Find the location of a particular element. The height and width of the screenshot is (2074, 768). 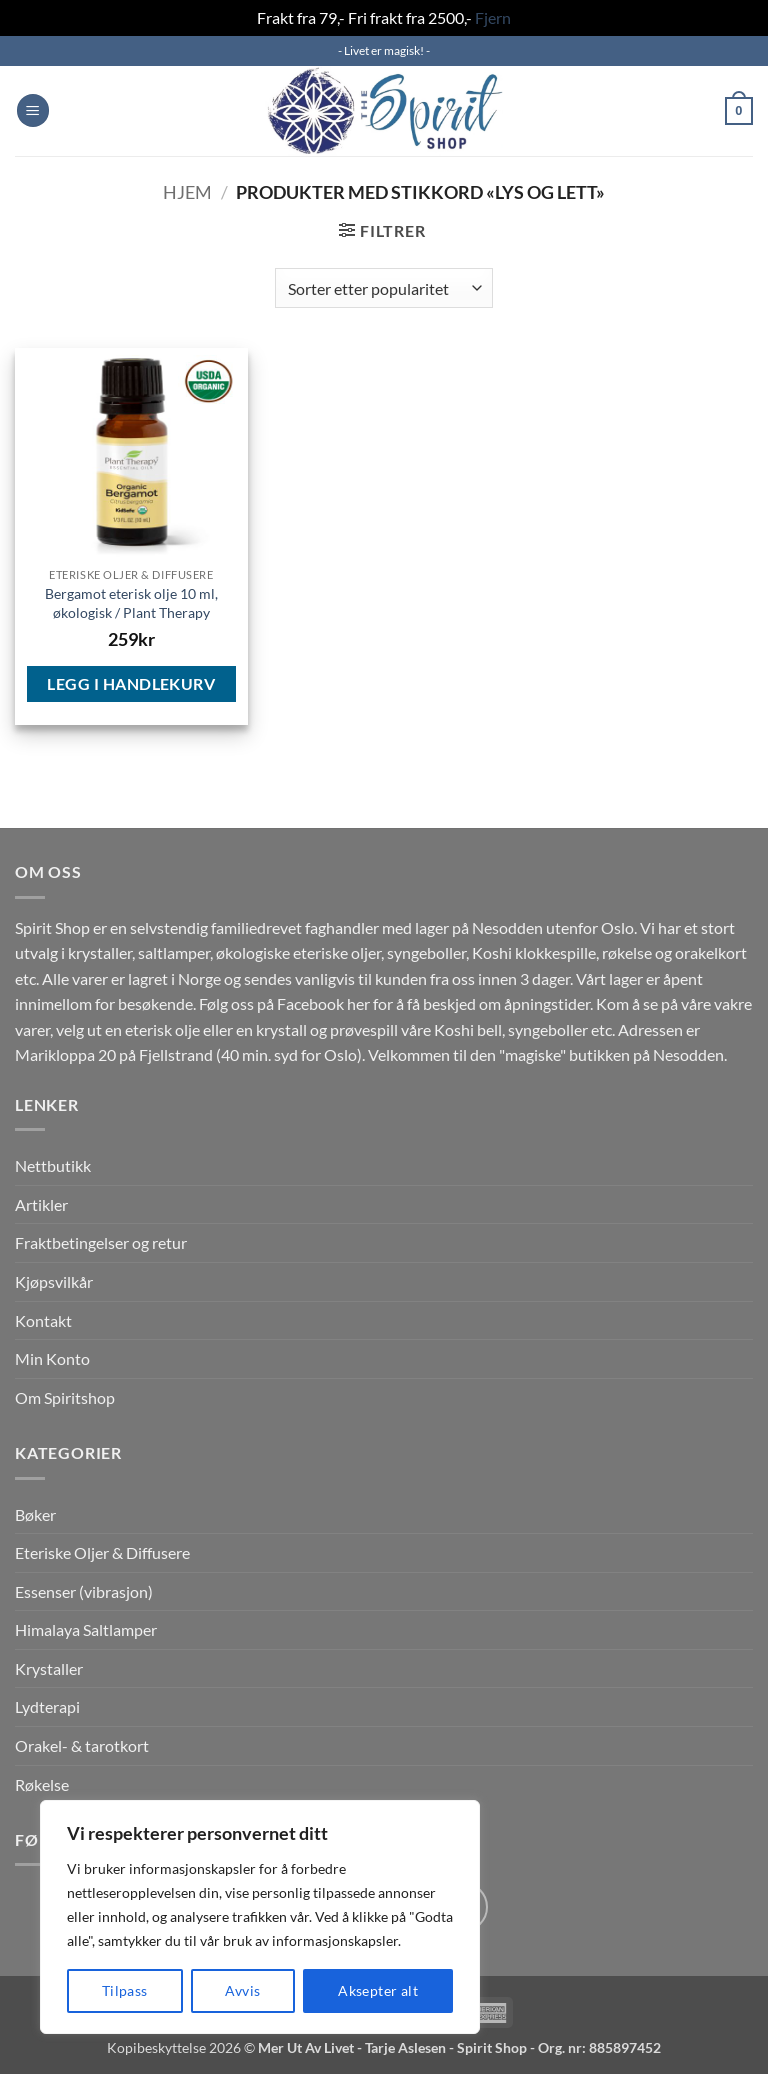

[Produktsortering] is located at coordinates (384, 288).